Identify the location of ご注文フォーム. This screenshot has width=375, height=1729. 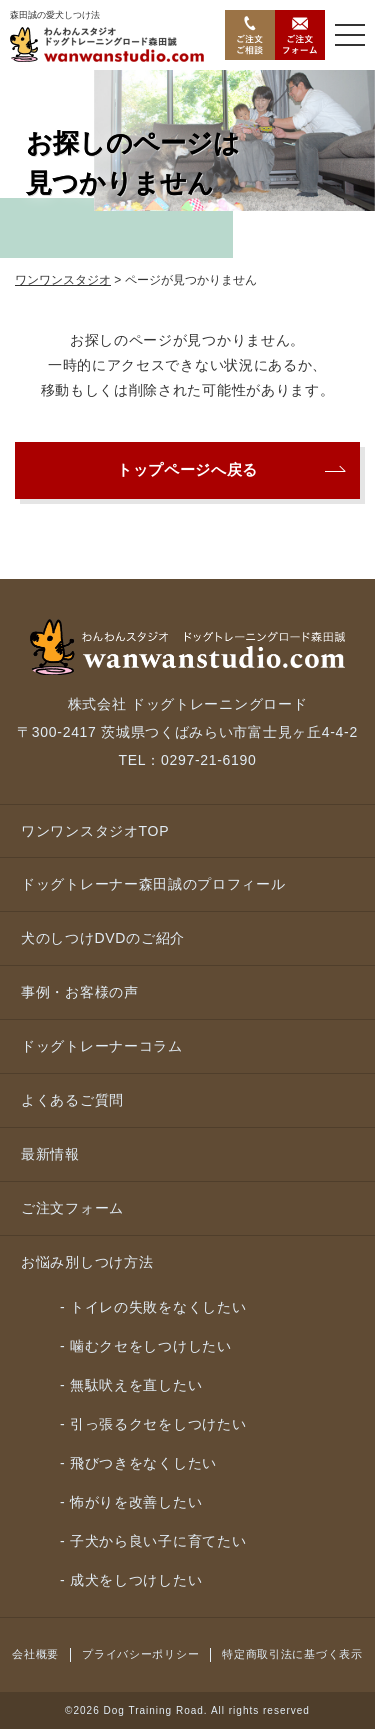
(72, 1208).